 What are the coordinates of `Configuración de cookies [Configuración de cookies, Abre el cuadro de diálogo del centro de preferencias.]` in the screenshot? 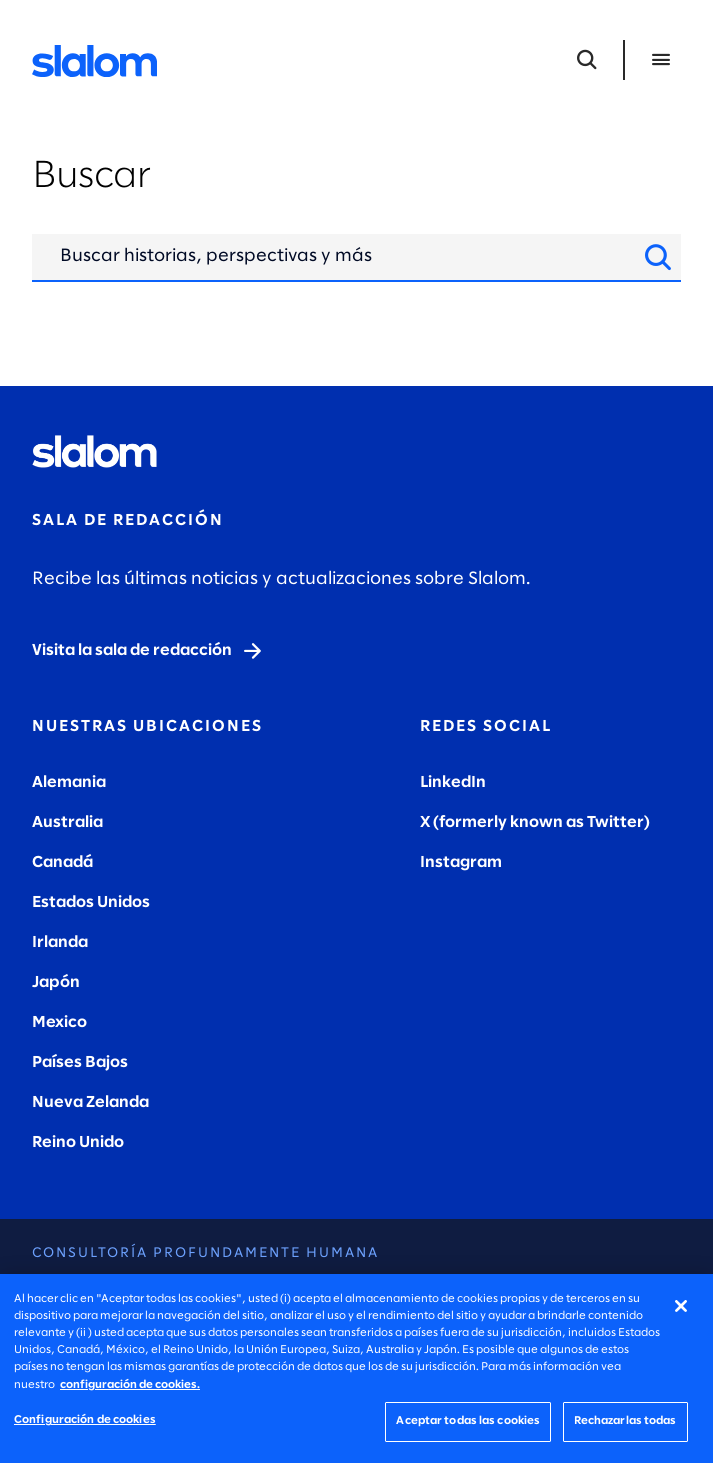 It's located at (85, 1420).